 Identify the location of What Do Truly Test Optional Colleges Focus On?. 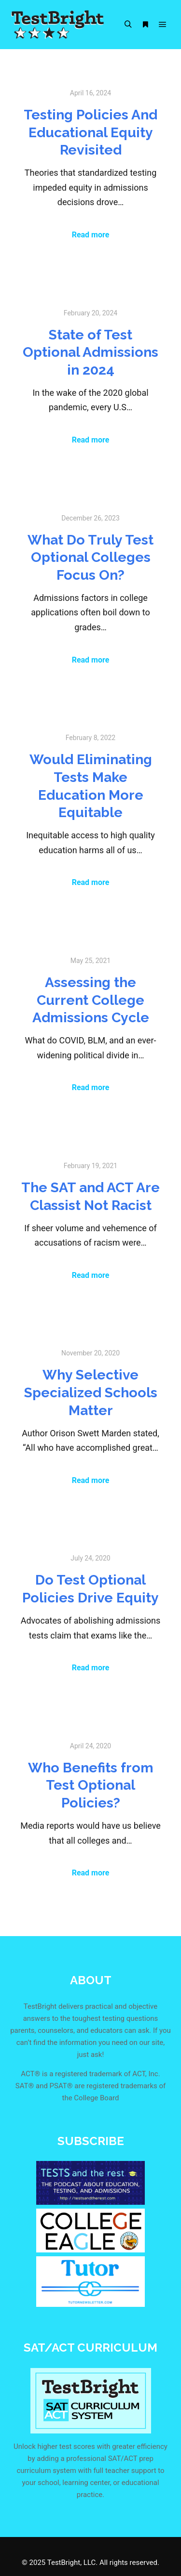
(90, 557).